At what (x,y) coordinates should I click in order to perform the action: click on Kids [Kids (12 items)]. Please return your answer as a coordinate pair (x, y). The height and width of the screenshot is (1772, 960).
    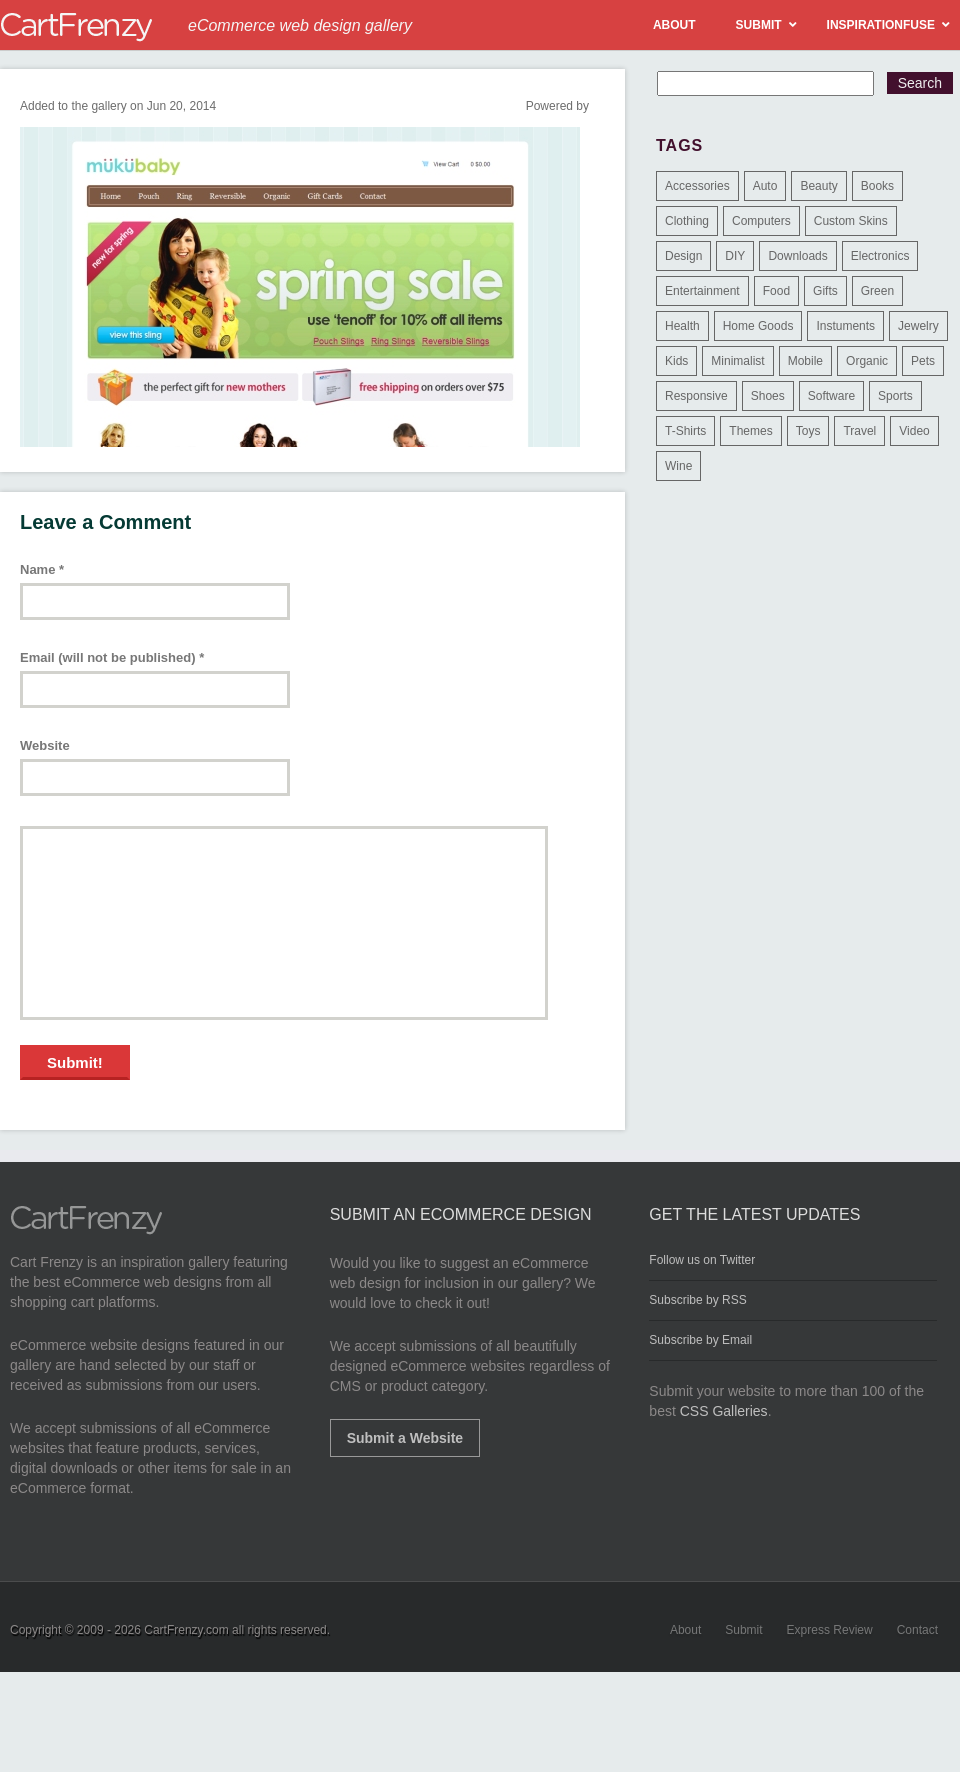
    Looking at the image, I should click on (676, 361).